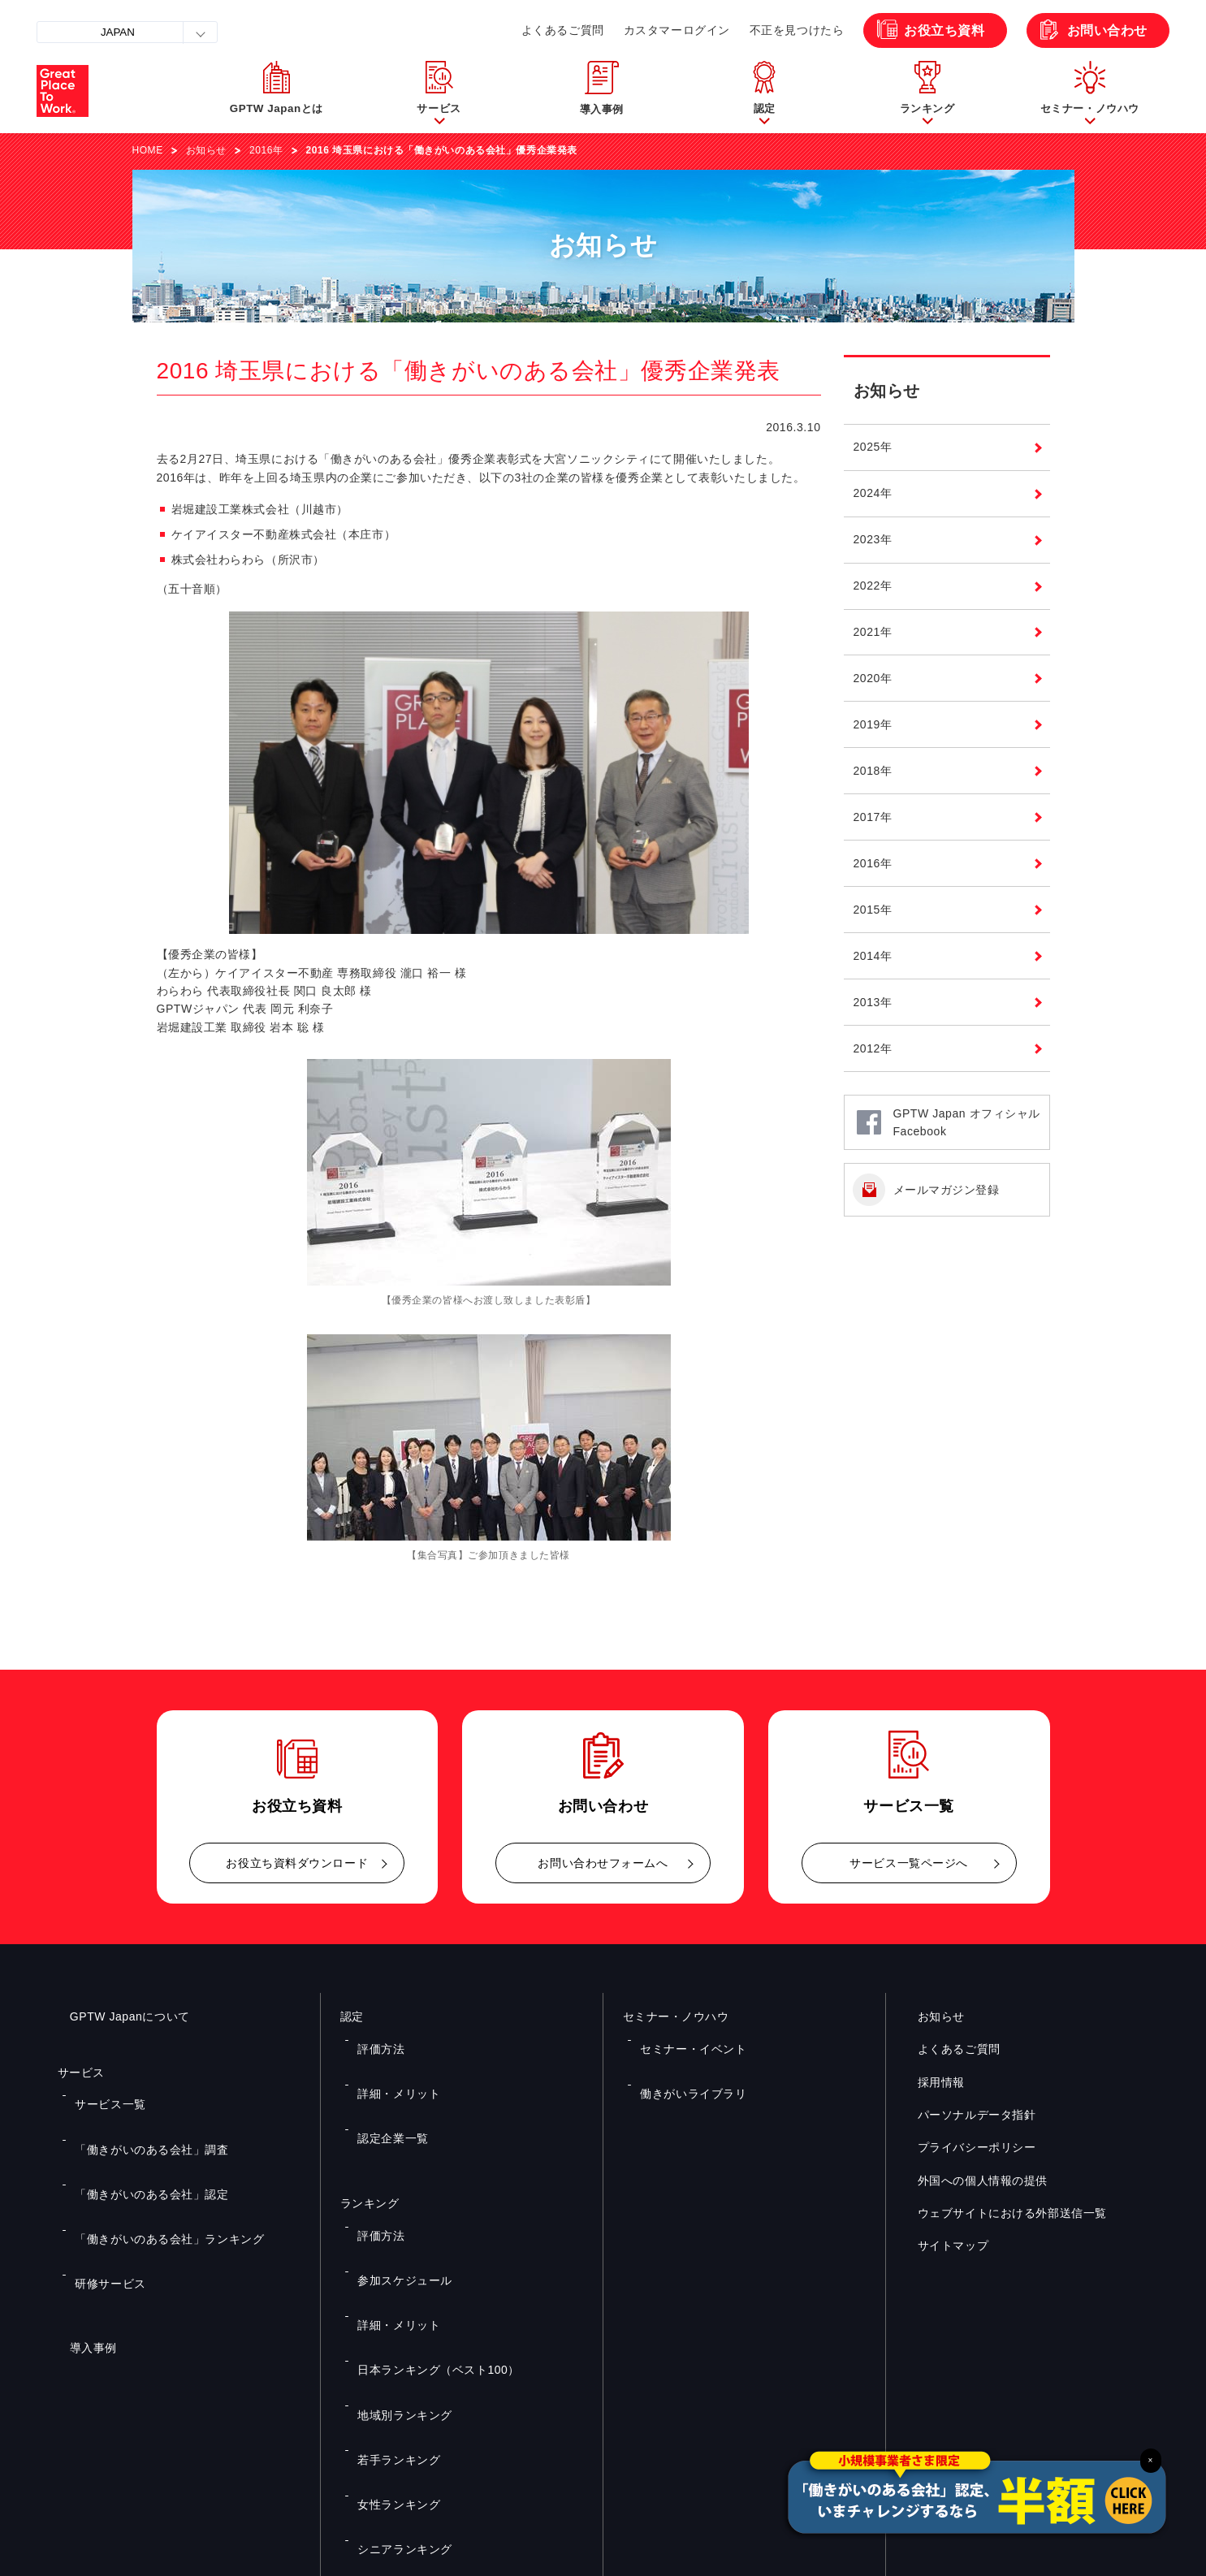 The width and height of the screenshot is (1206, 2576). I want to click on 2021年, so click(873, 631).